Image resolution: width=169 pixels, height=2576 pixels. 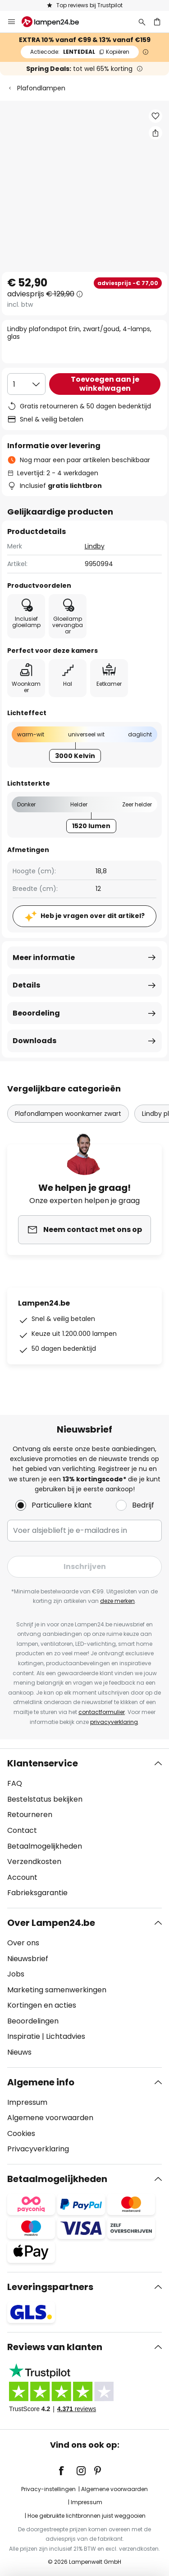 I want to click on Verzendkosten, so click(x=34, y=1861).